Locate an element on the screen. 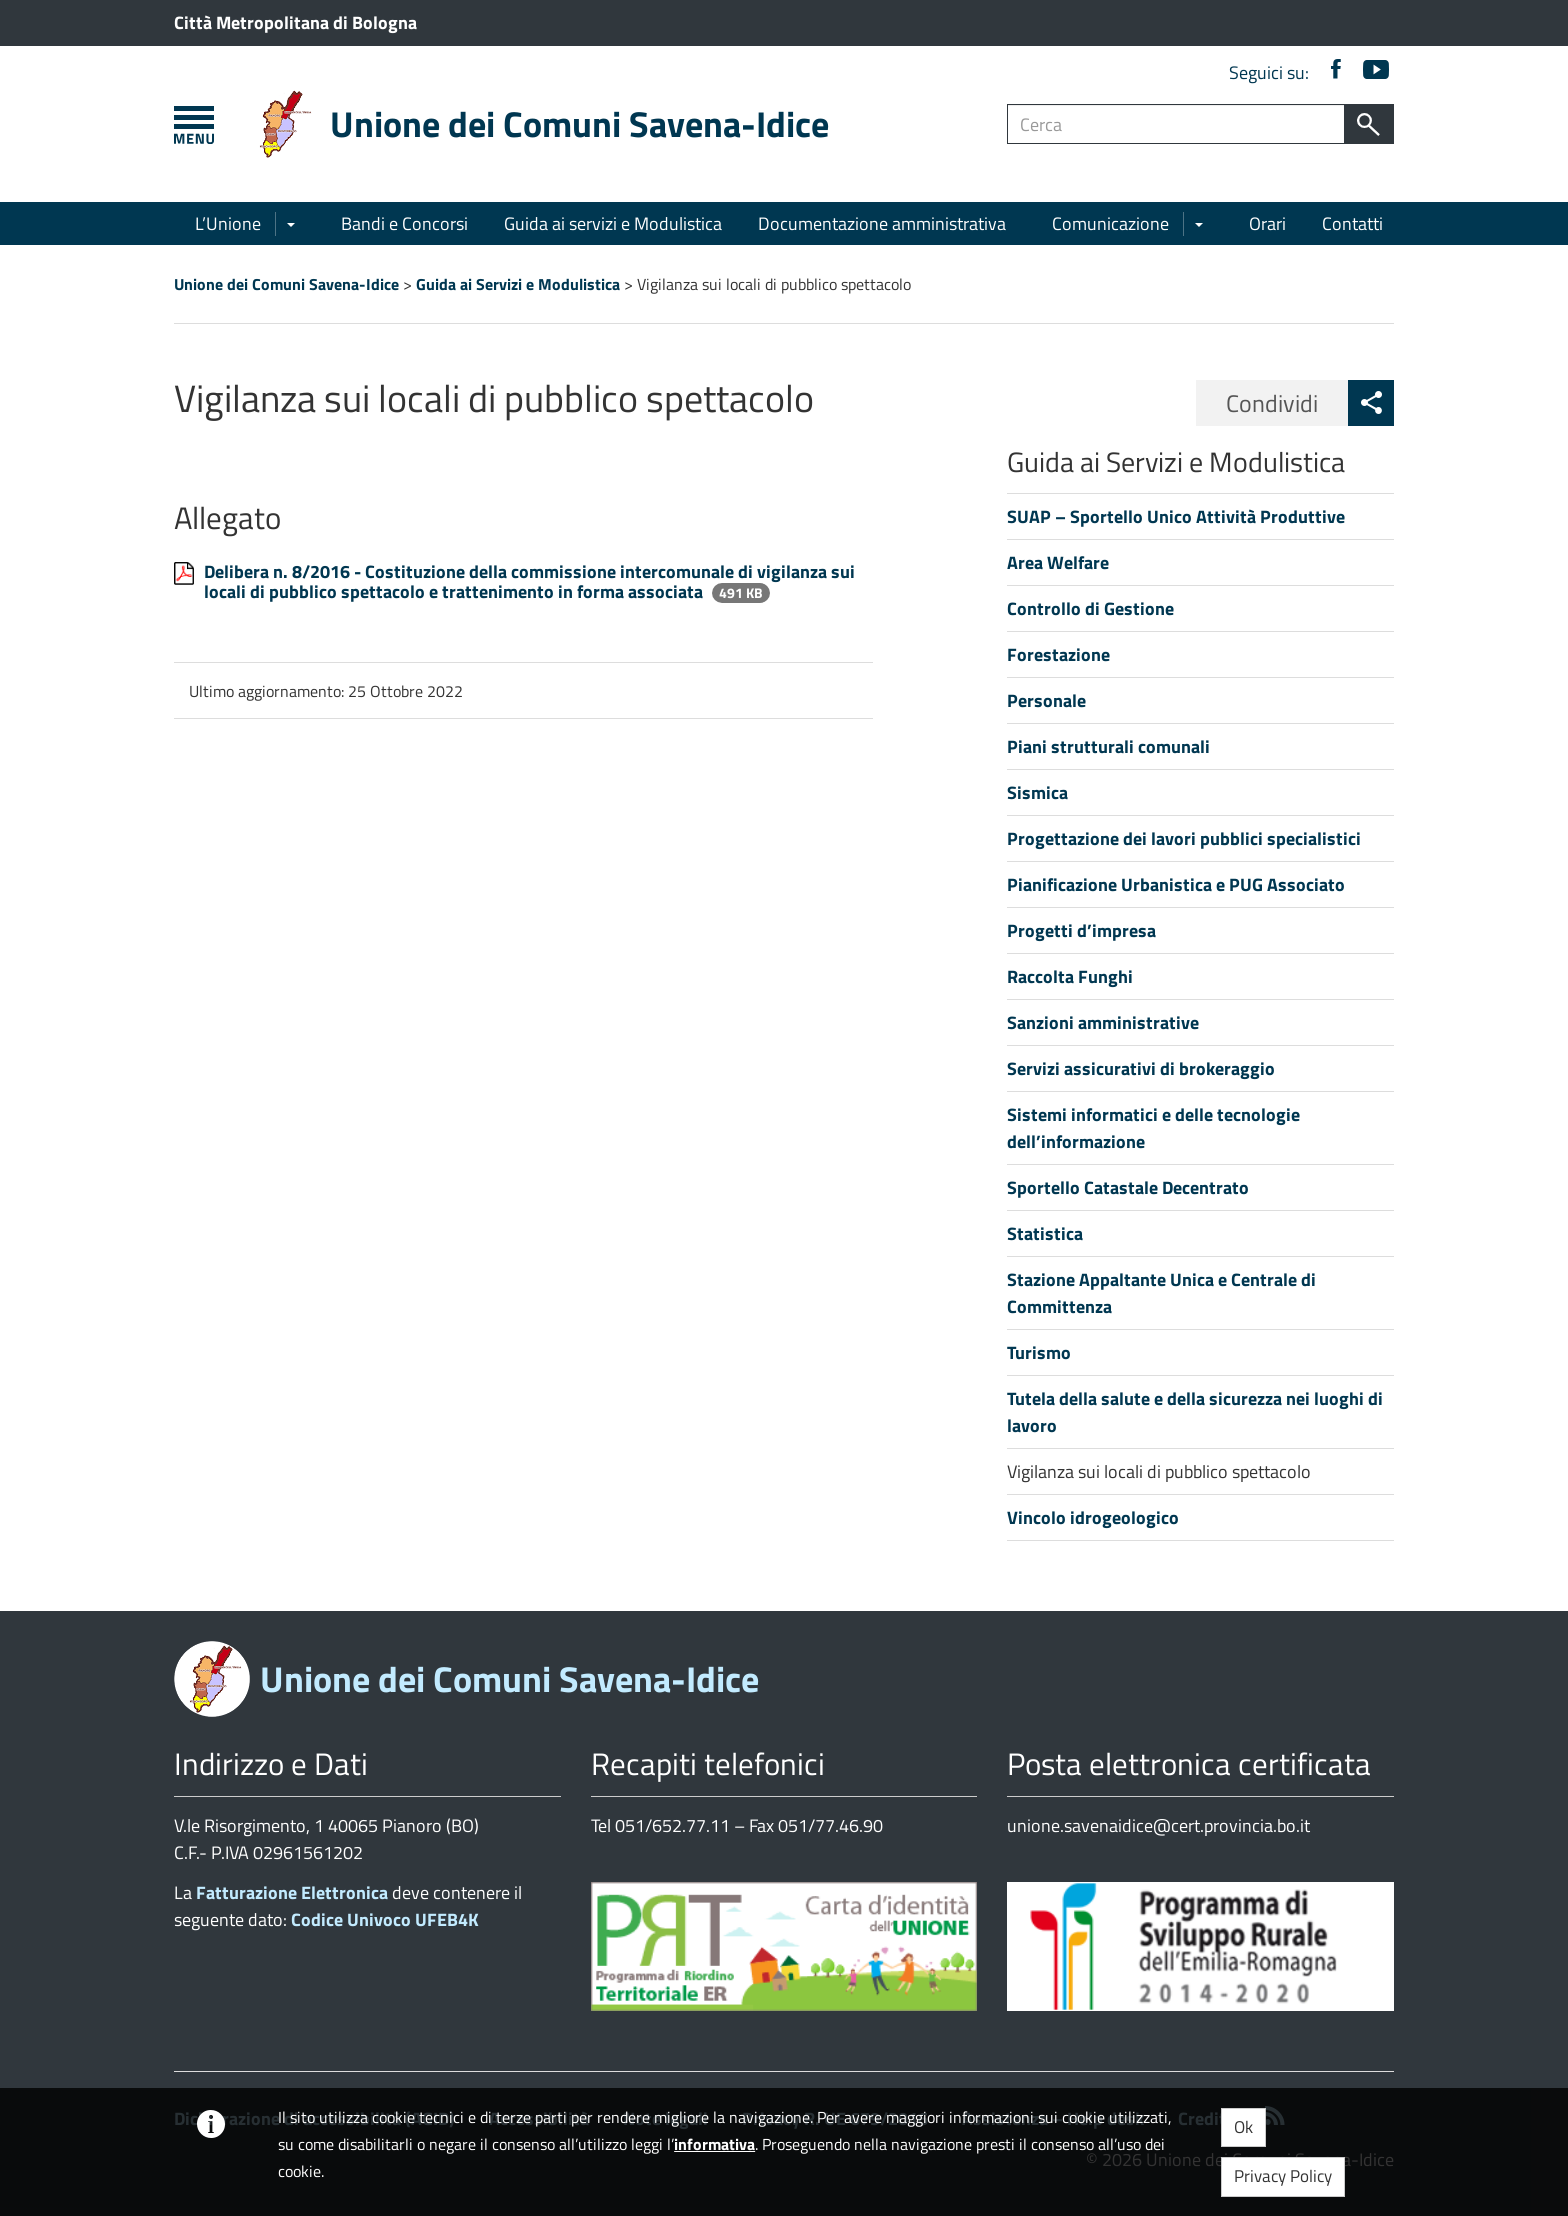  Progettazione dei lavori pubblici specialistici is located at coordinates (1184, 838).